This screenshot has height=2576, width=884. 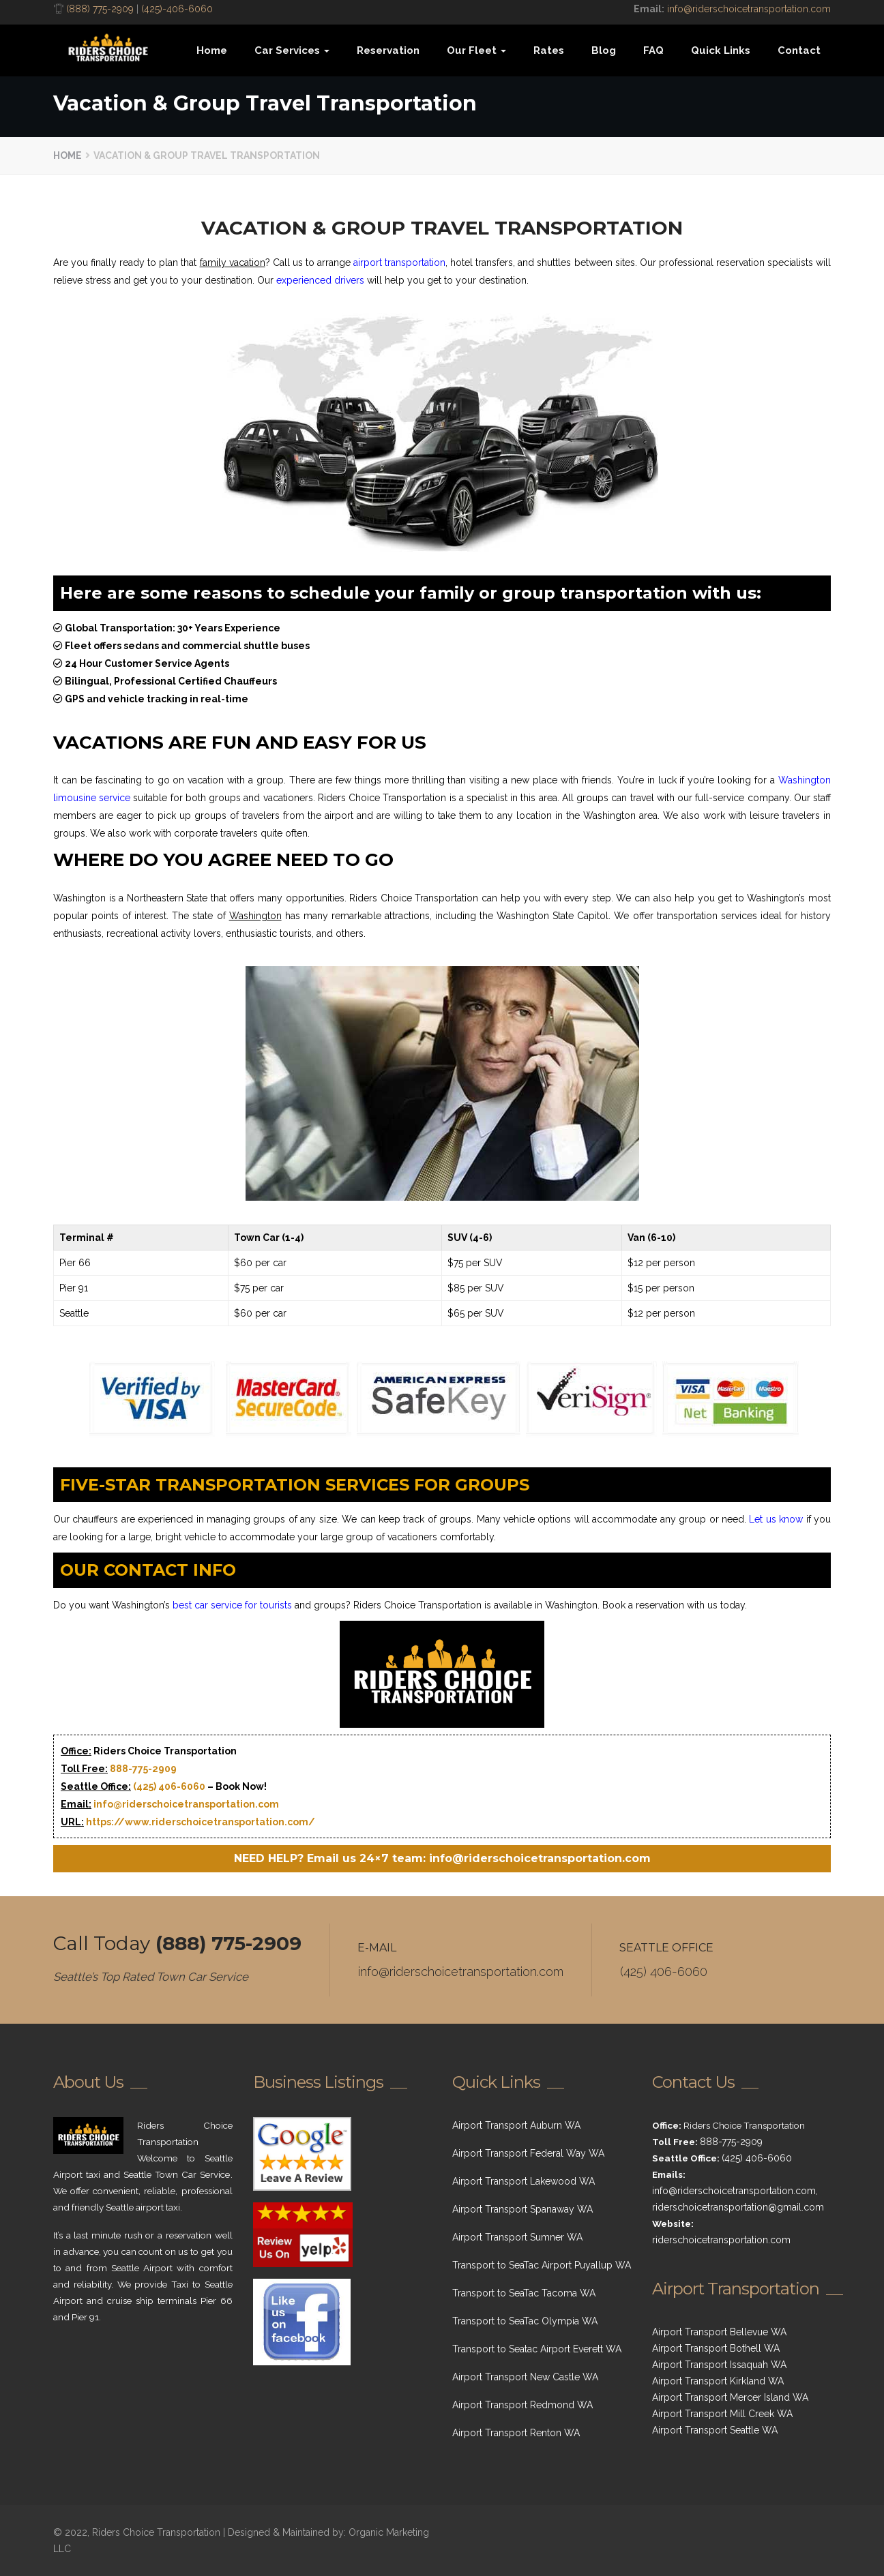 I want to click on Airport Transport Federal Way WA, so click(x=528, y=2153).